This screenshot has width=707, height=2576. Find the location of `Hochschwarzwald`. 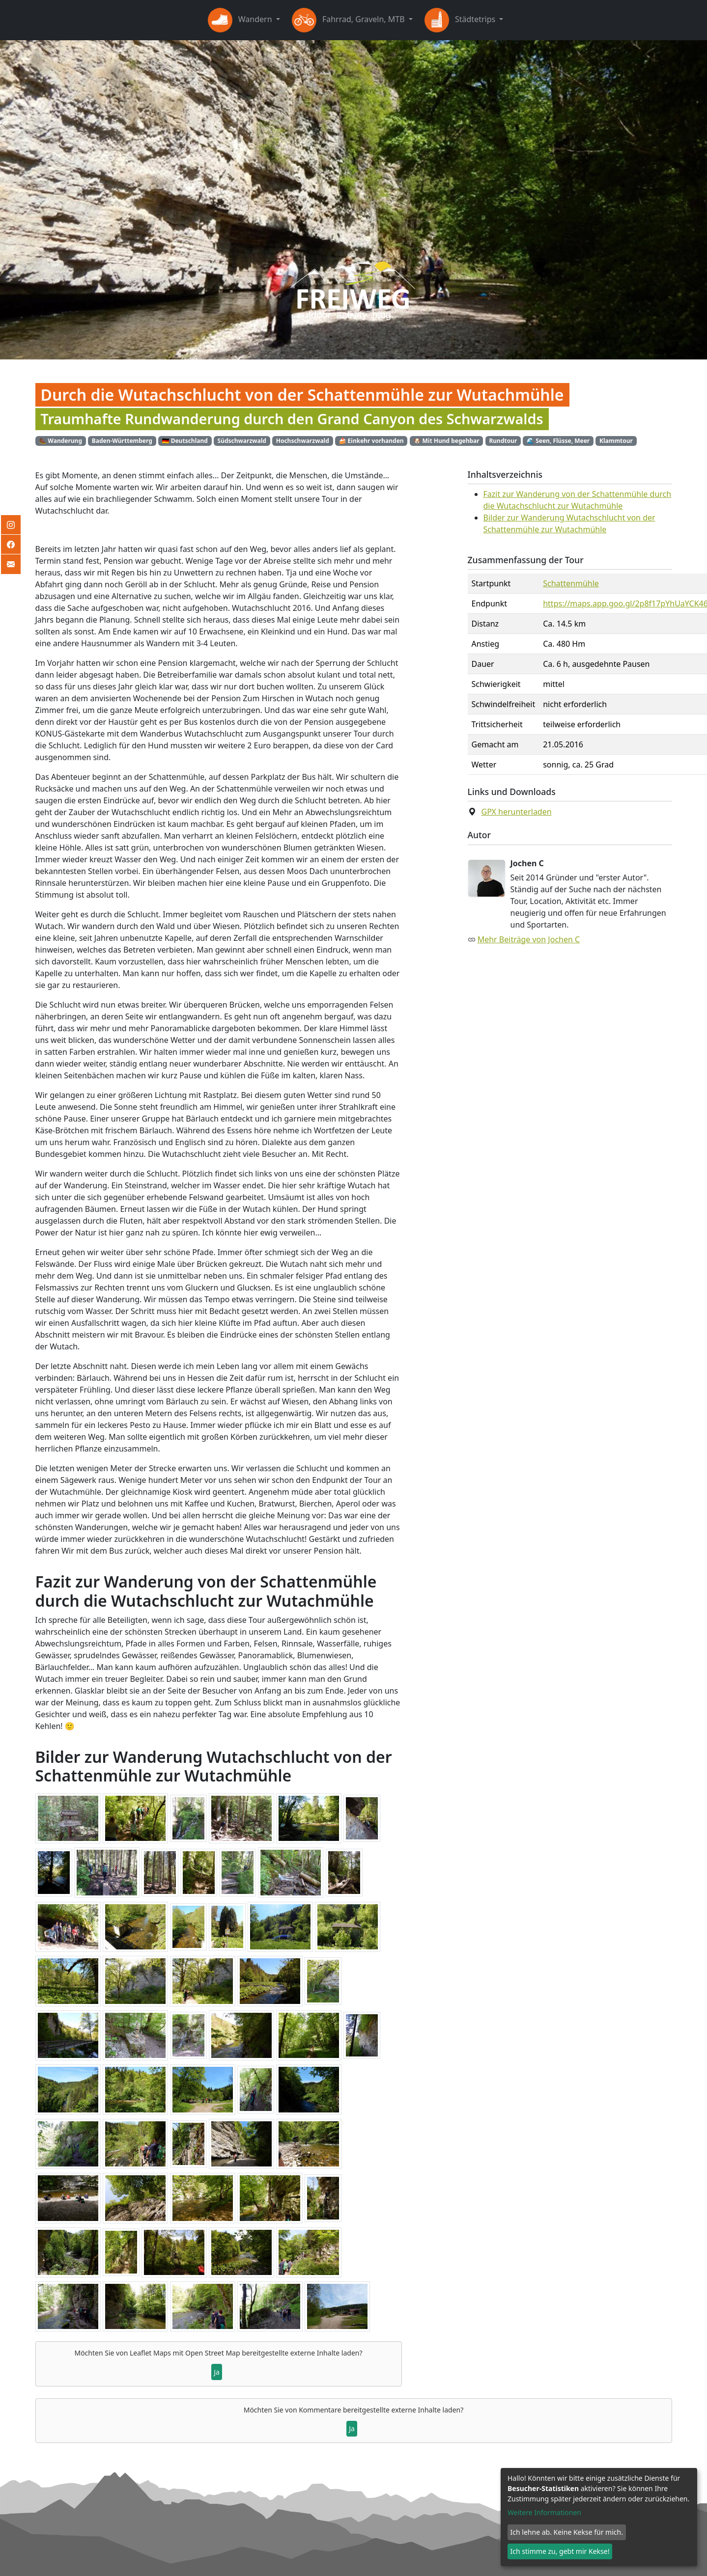

Hochschwarzwald is located at coordinates (302, 441).